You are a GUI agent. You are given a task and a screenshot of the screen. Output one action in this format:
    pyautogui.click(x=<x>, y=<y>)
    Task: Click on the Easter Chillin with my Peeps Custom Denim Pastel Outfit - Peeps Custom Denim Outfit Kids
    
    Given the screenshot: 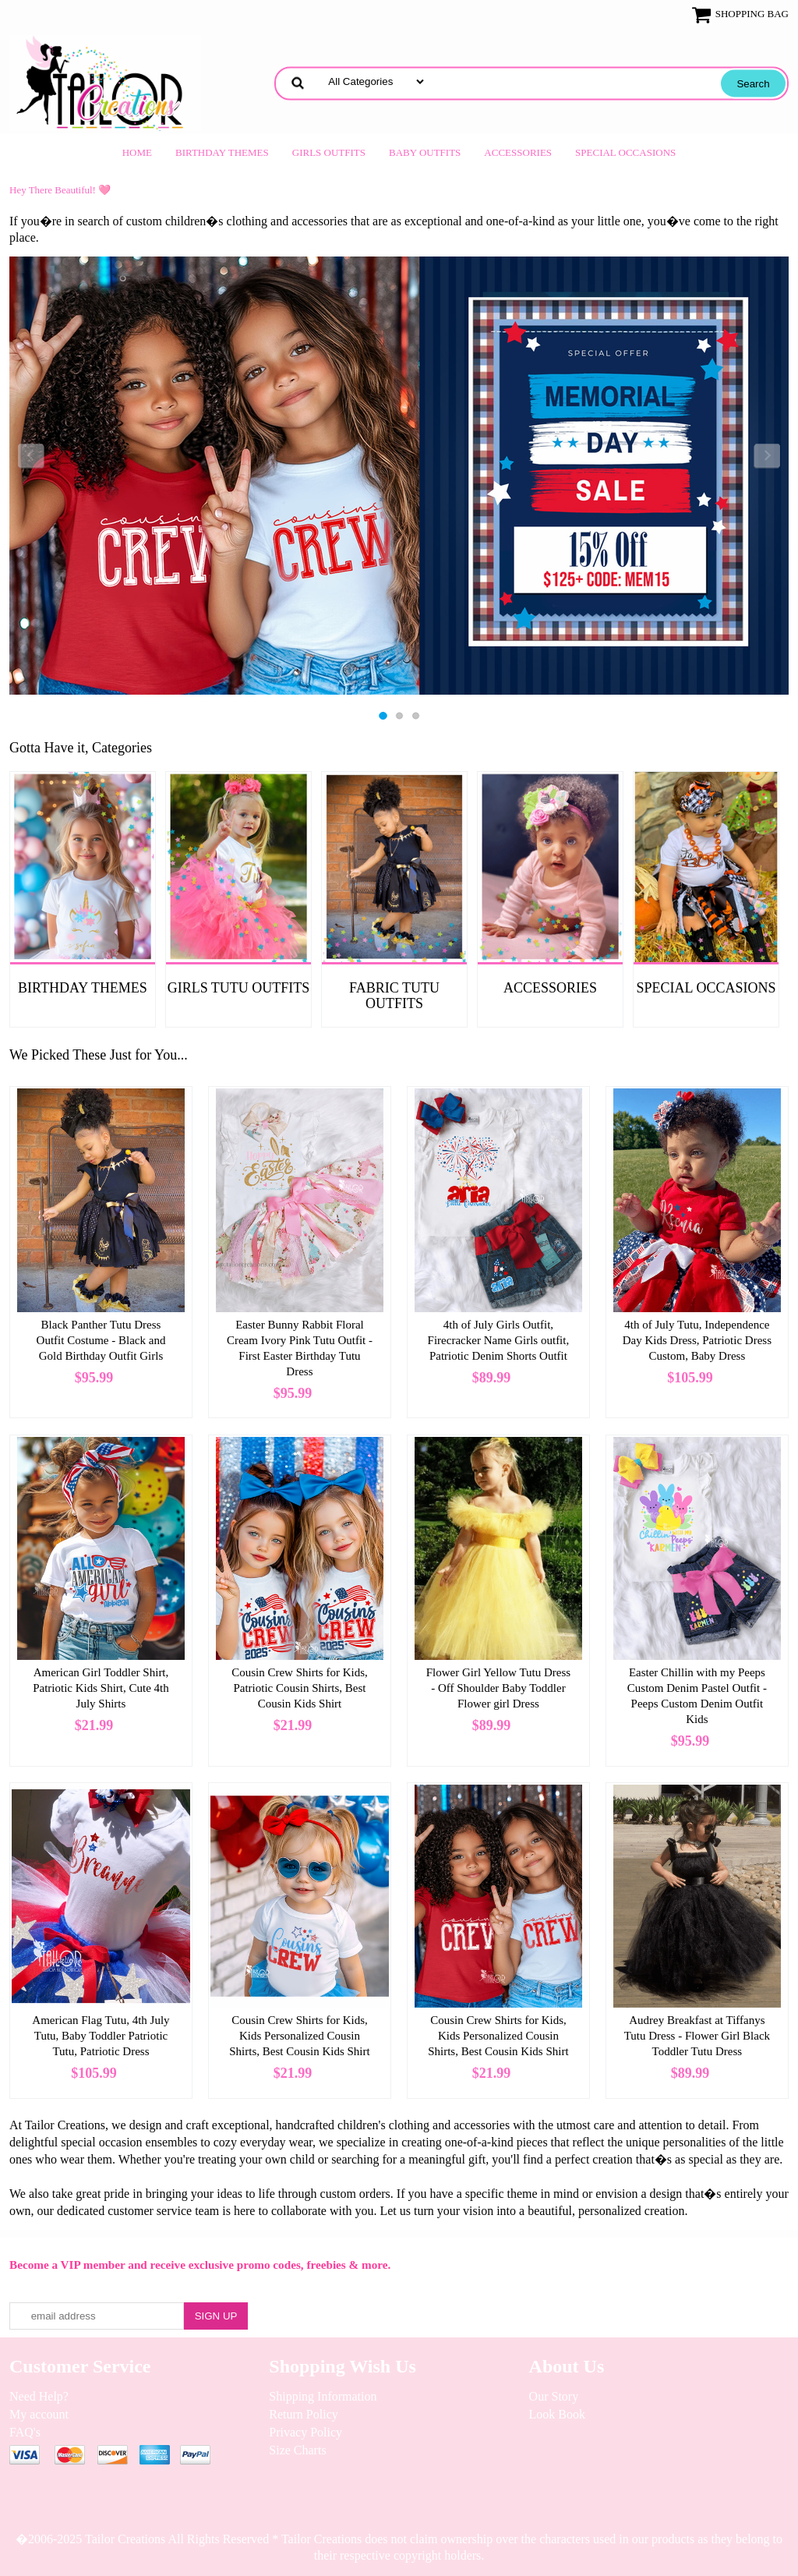 What is the action you would take?
    pyautogui.click(x=697, y=1695)
    